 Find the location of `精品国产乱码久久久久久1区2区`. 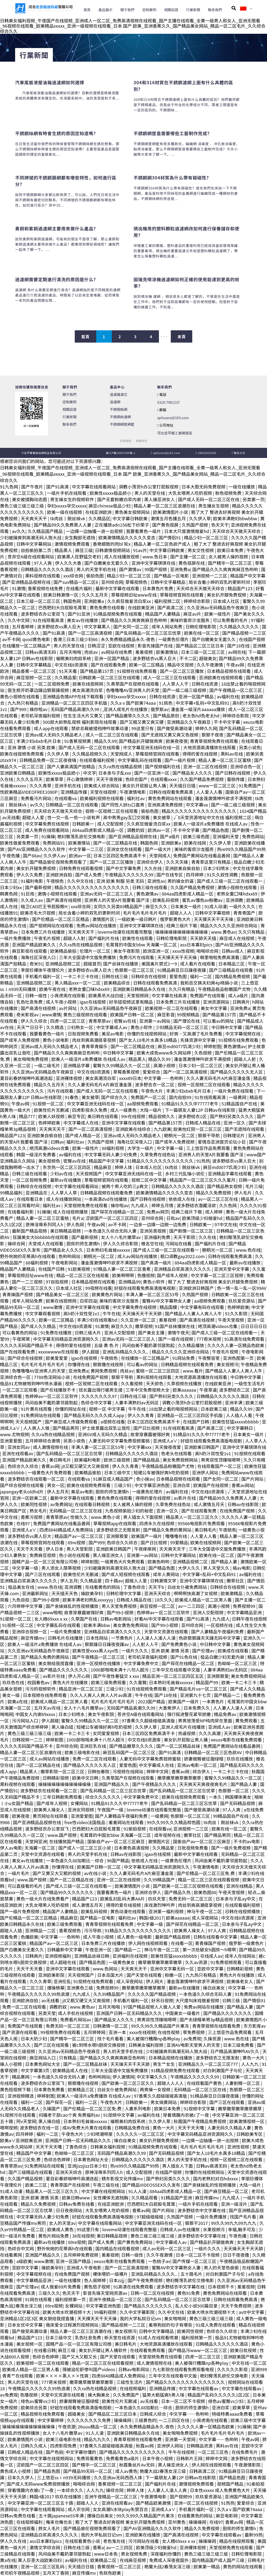

精品国产乱码久久久久久1区2区 is located at coordinates (219, 2395).